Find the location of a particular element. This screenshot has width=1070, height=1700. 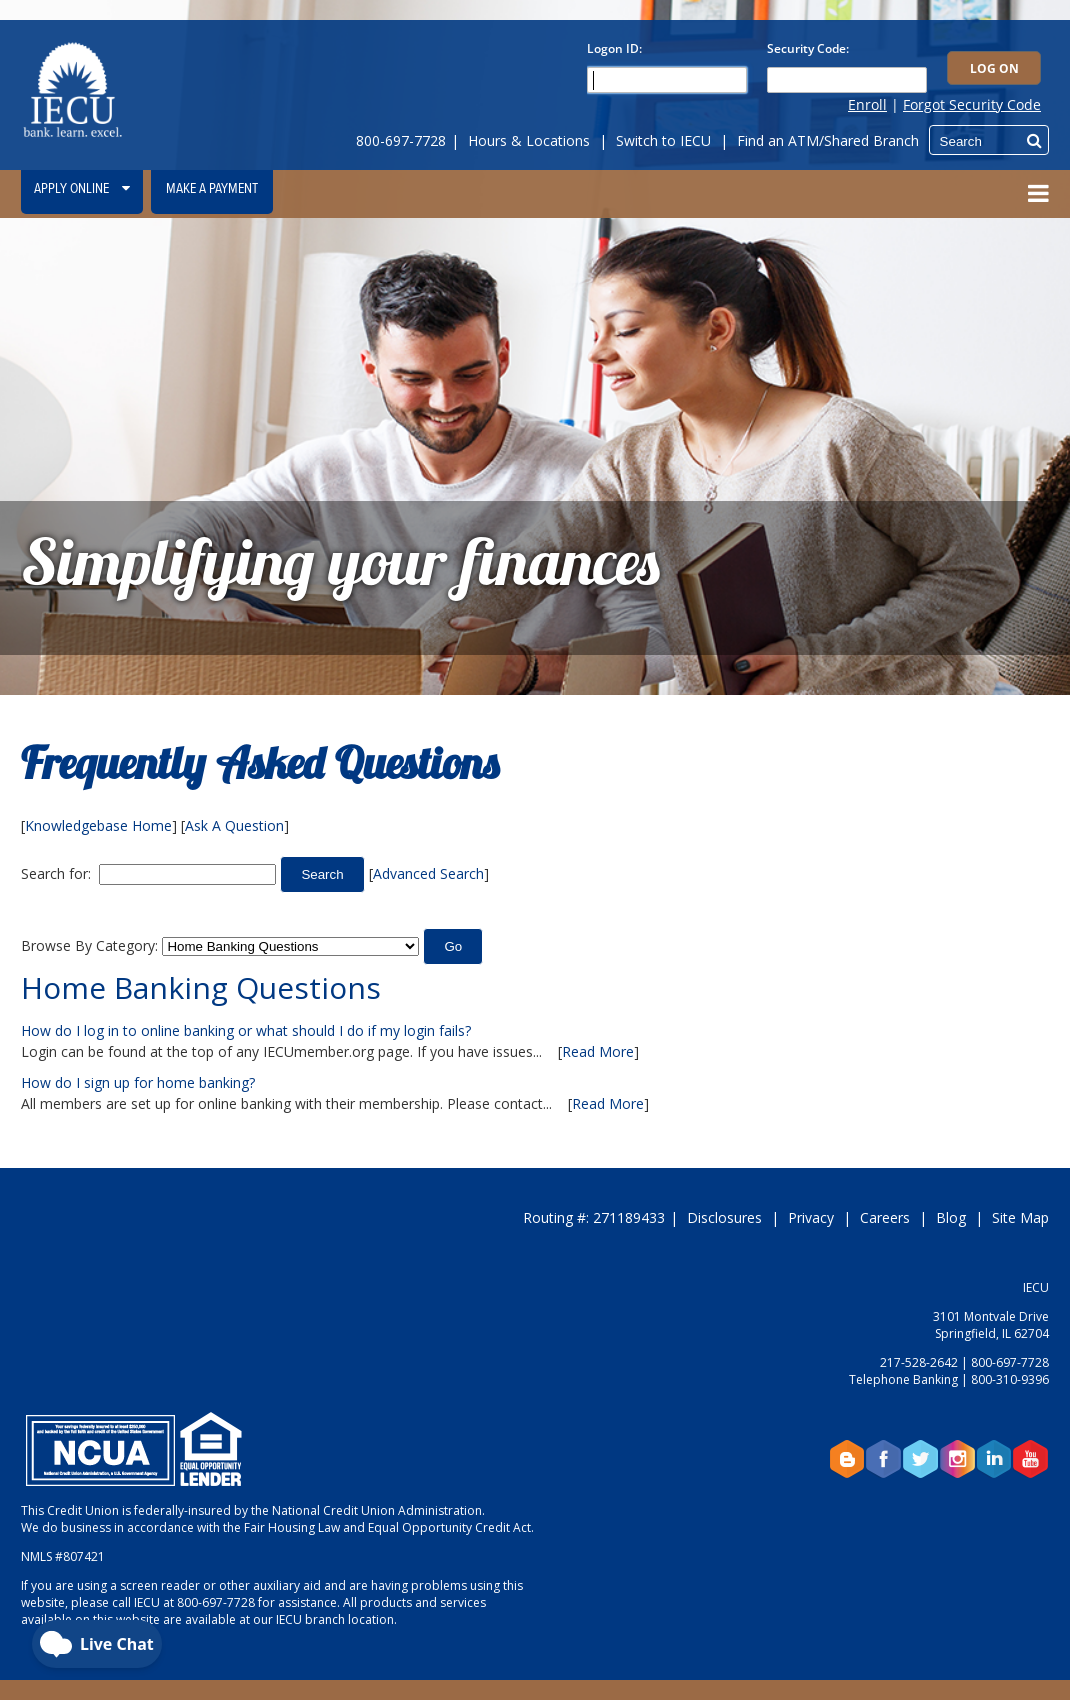

Make a Payment is located at coordinates (212, 189).